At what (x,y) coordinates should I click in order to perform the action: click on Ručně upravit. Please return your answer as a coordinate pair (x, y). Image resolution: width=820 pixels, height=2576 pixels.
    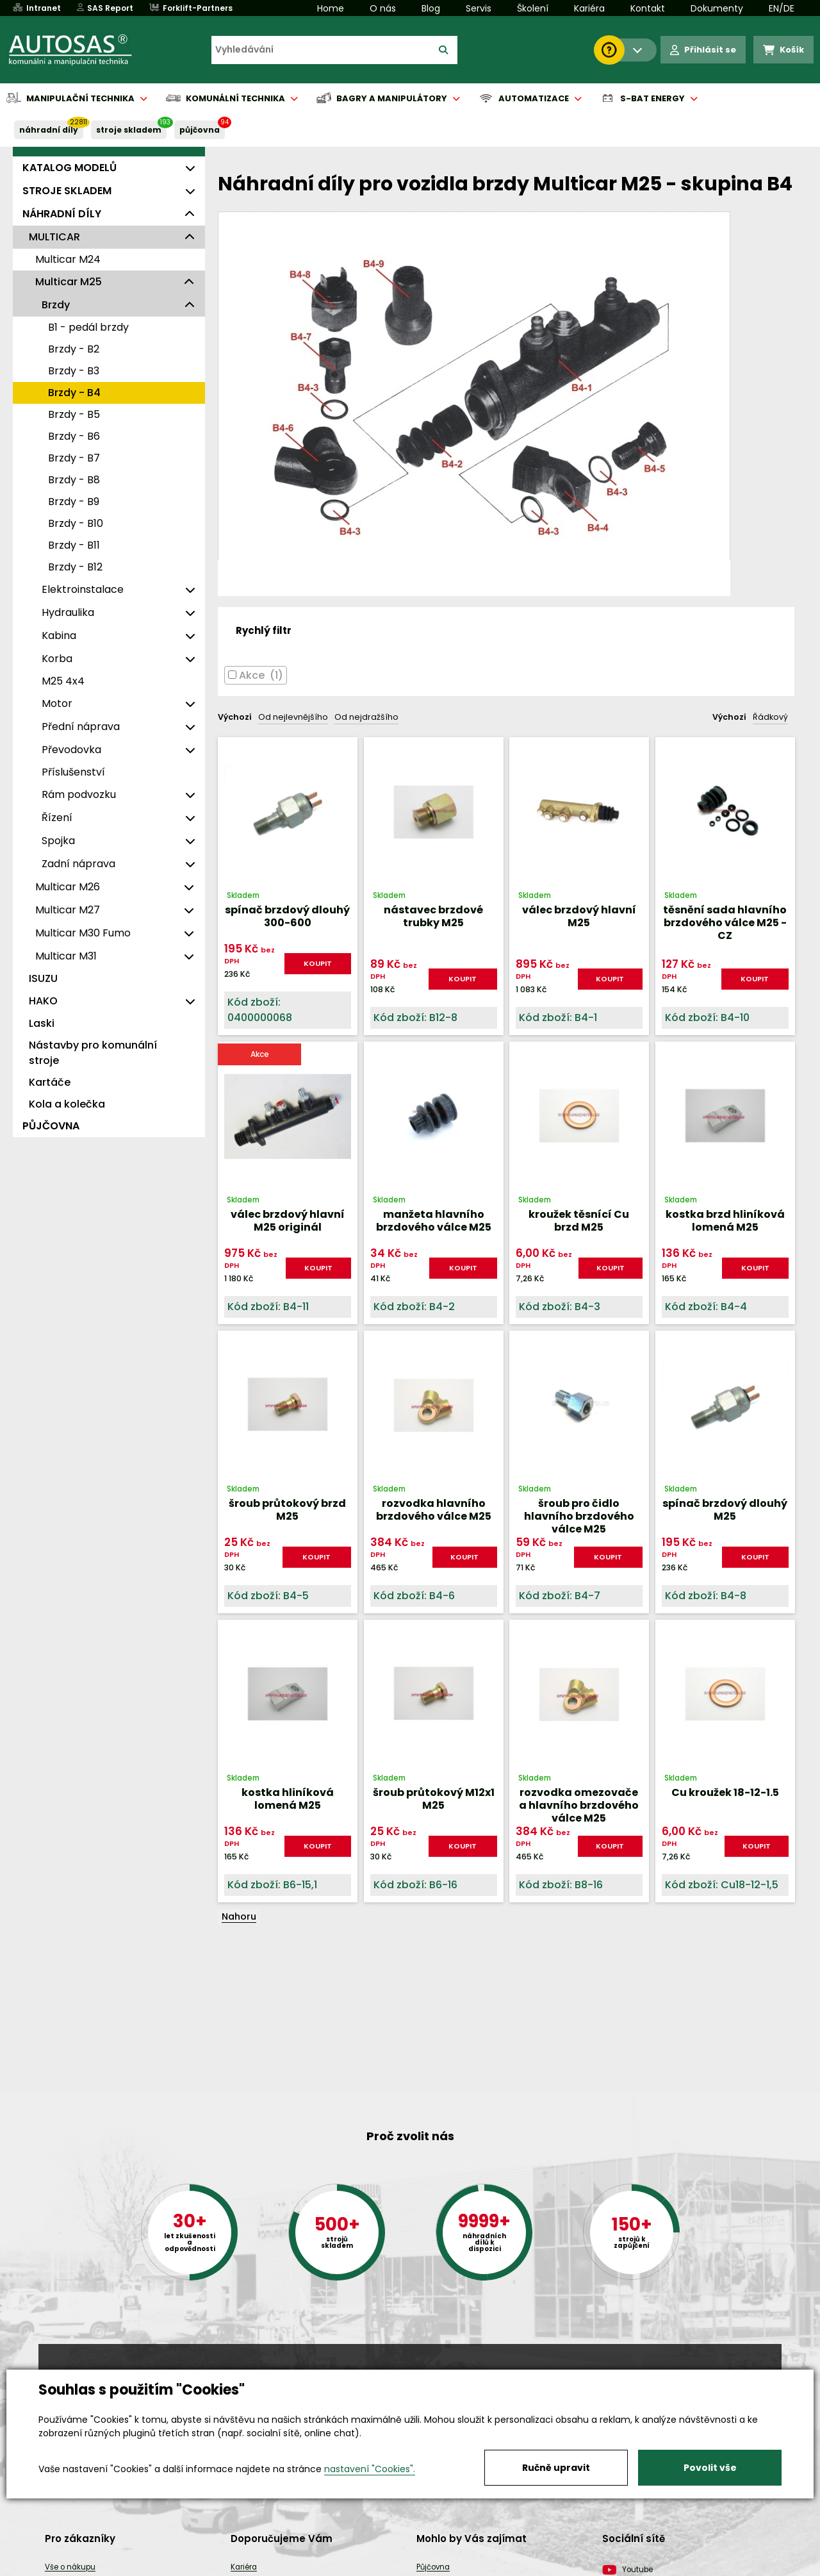
    Looking at the image, I should click on (556, 2467).